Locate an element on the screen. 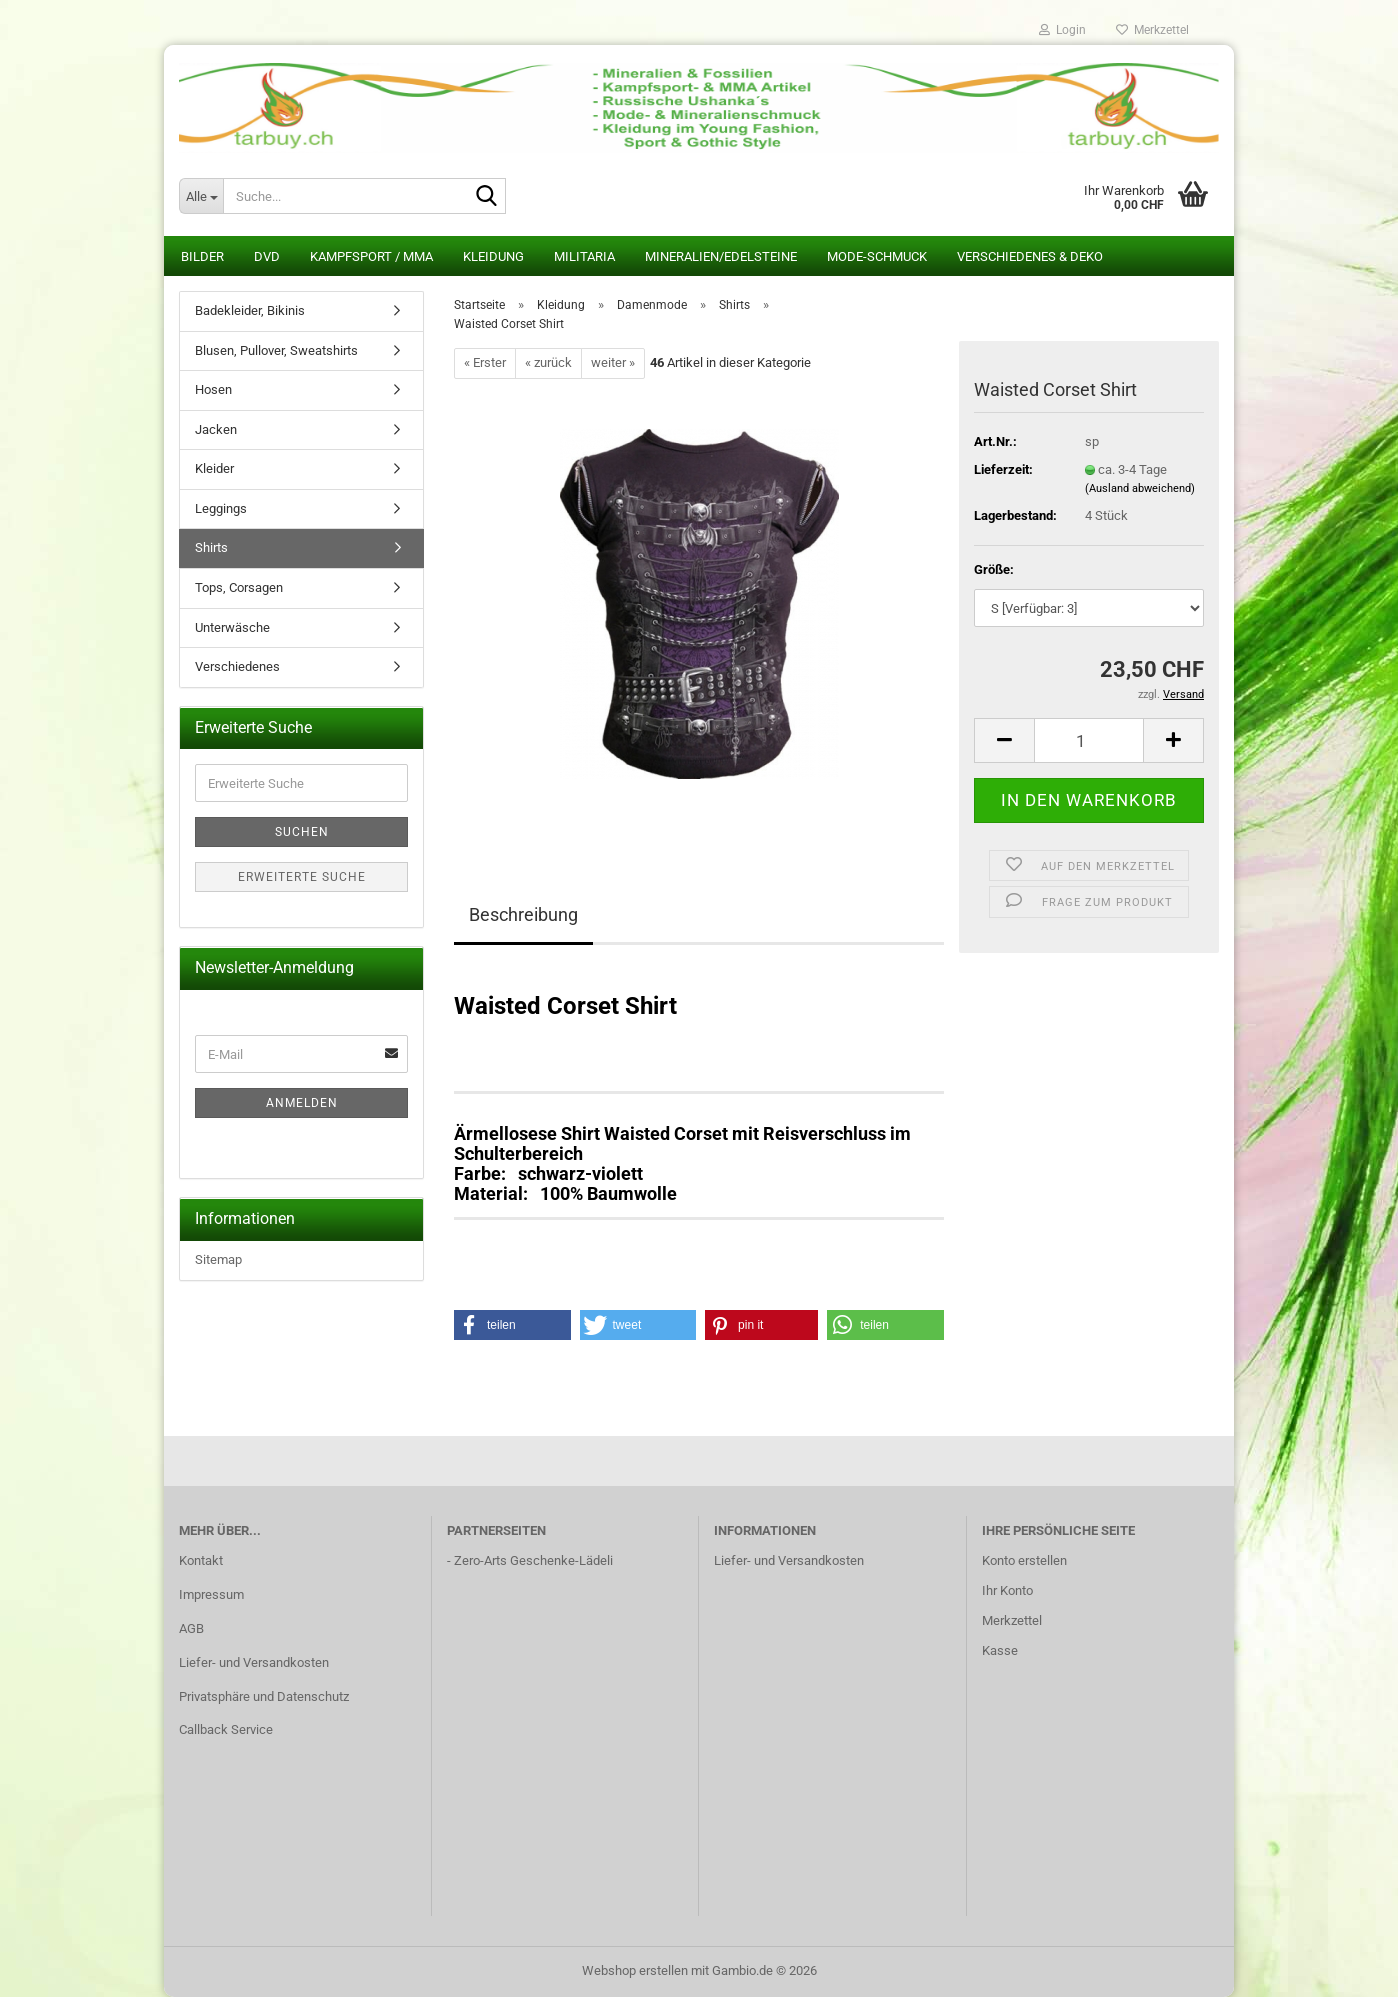 The width and height of the screenshot is (1398, 1997). Sitemap is located at coordinates (218, 1259).